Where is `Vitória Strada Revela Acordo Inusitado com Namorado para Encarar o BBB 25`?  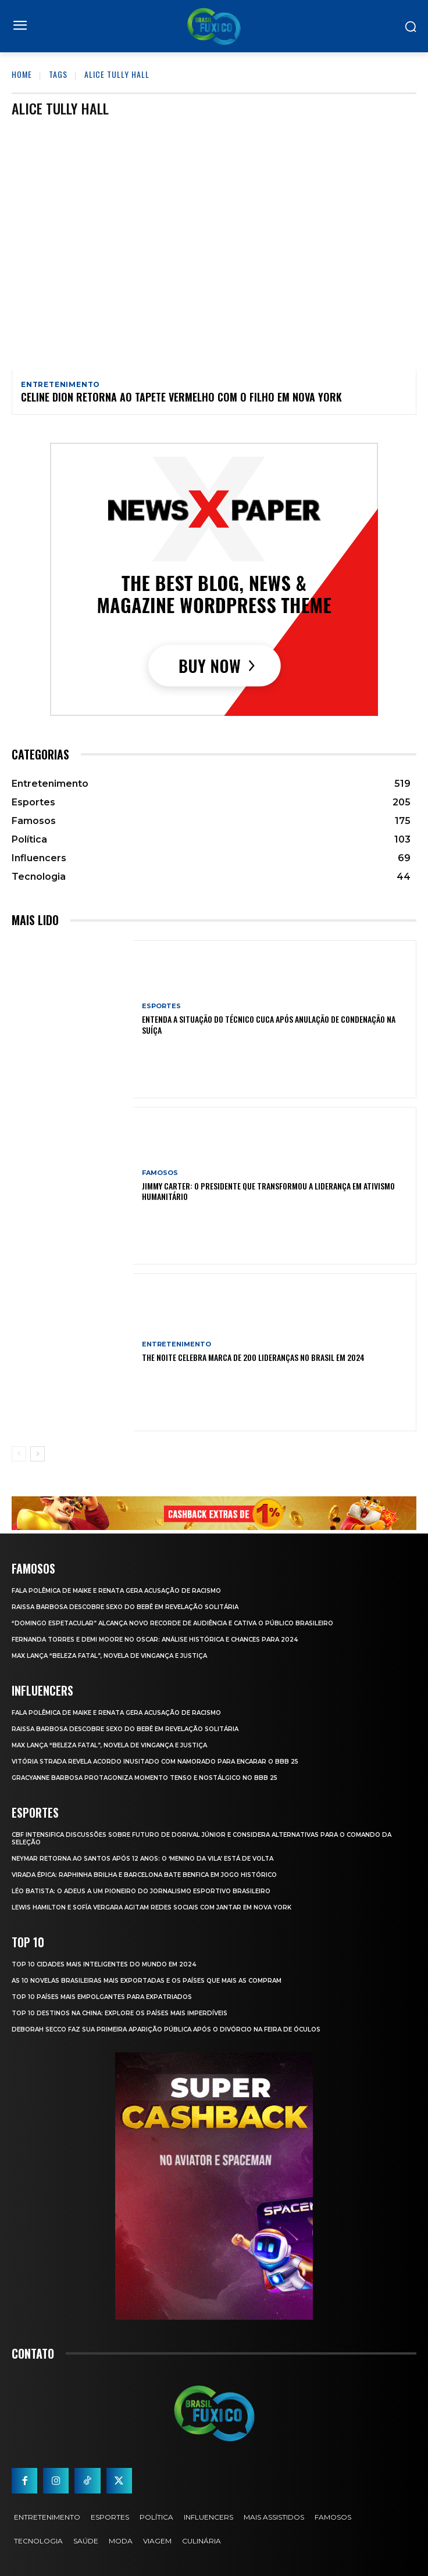 Vitória Strada Revela Acordo Inusitado com Namorado para Encarar o BBB 25 is located at coordinates (155, 1761).